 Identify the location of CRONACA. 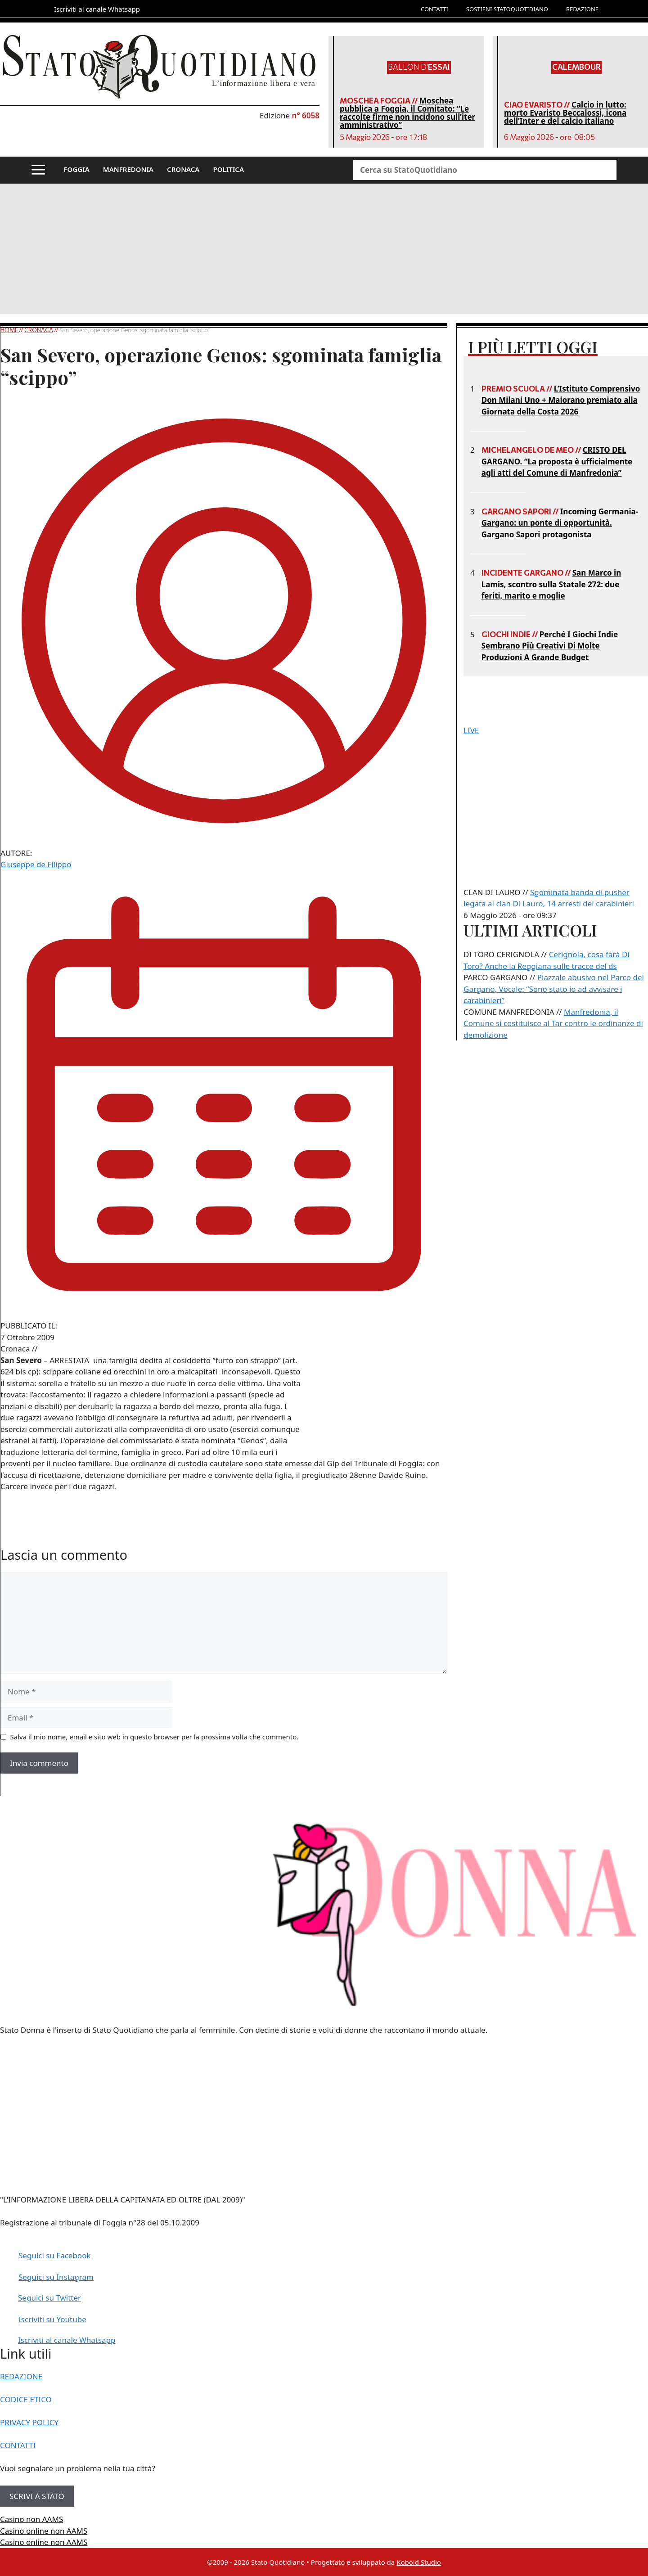
(183, 169).